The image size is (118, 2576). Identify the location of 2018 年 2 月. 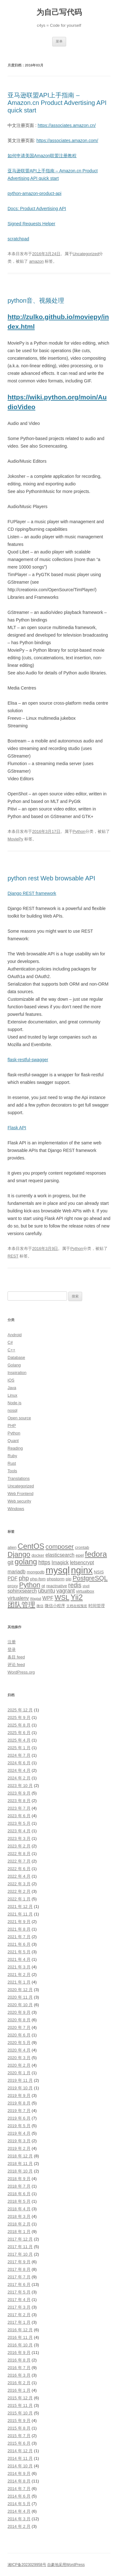
(19, 2224).